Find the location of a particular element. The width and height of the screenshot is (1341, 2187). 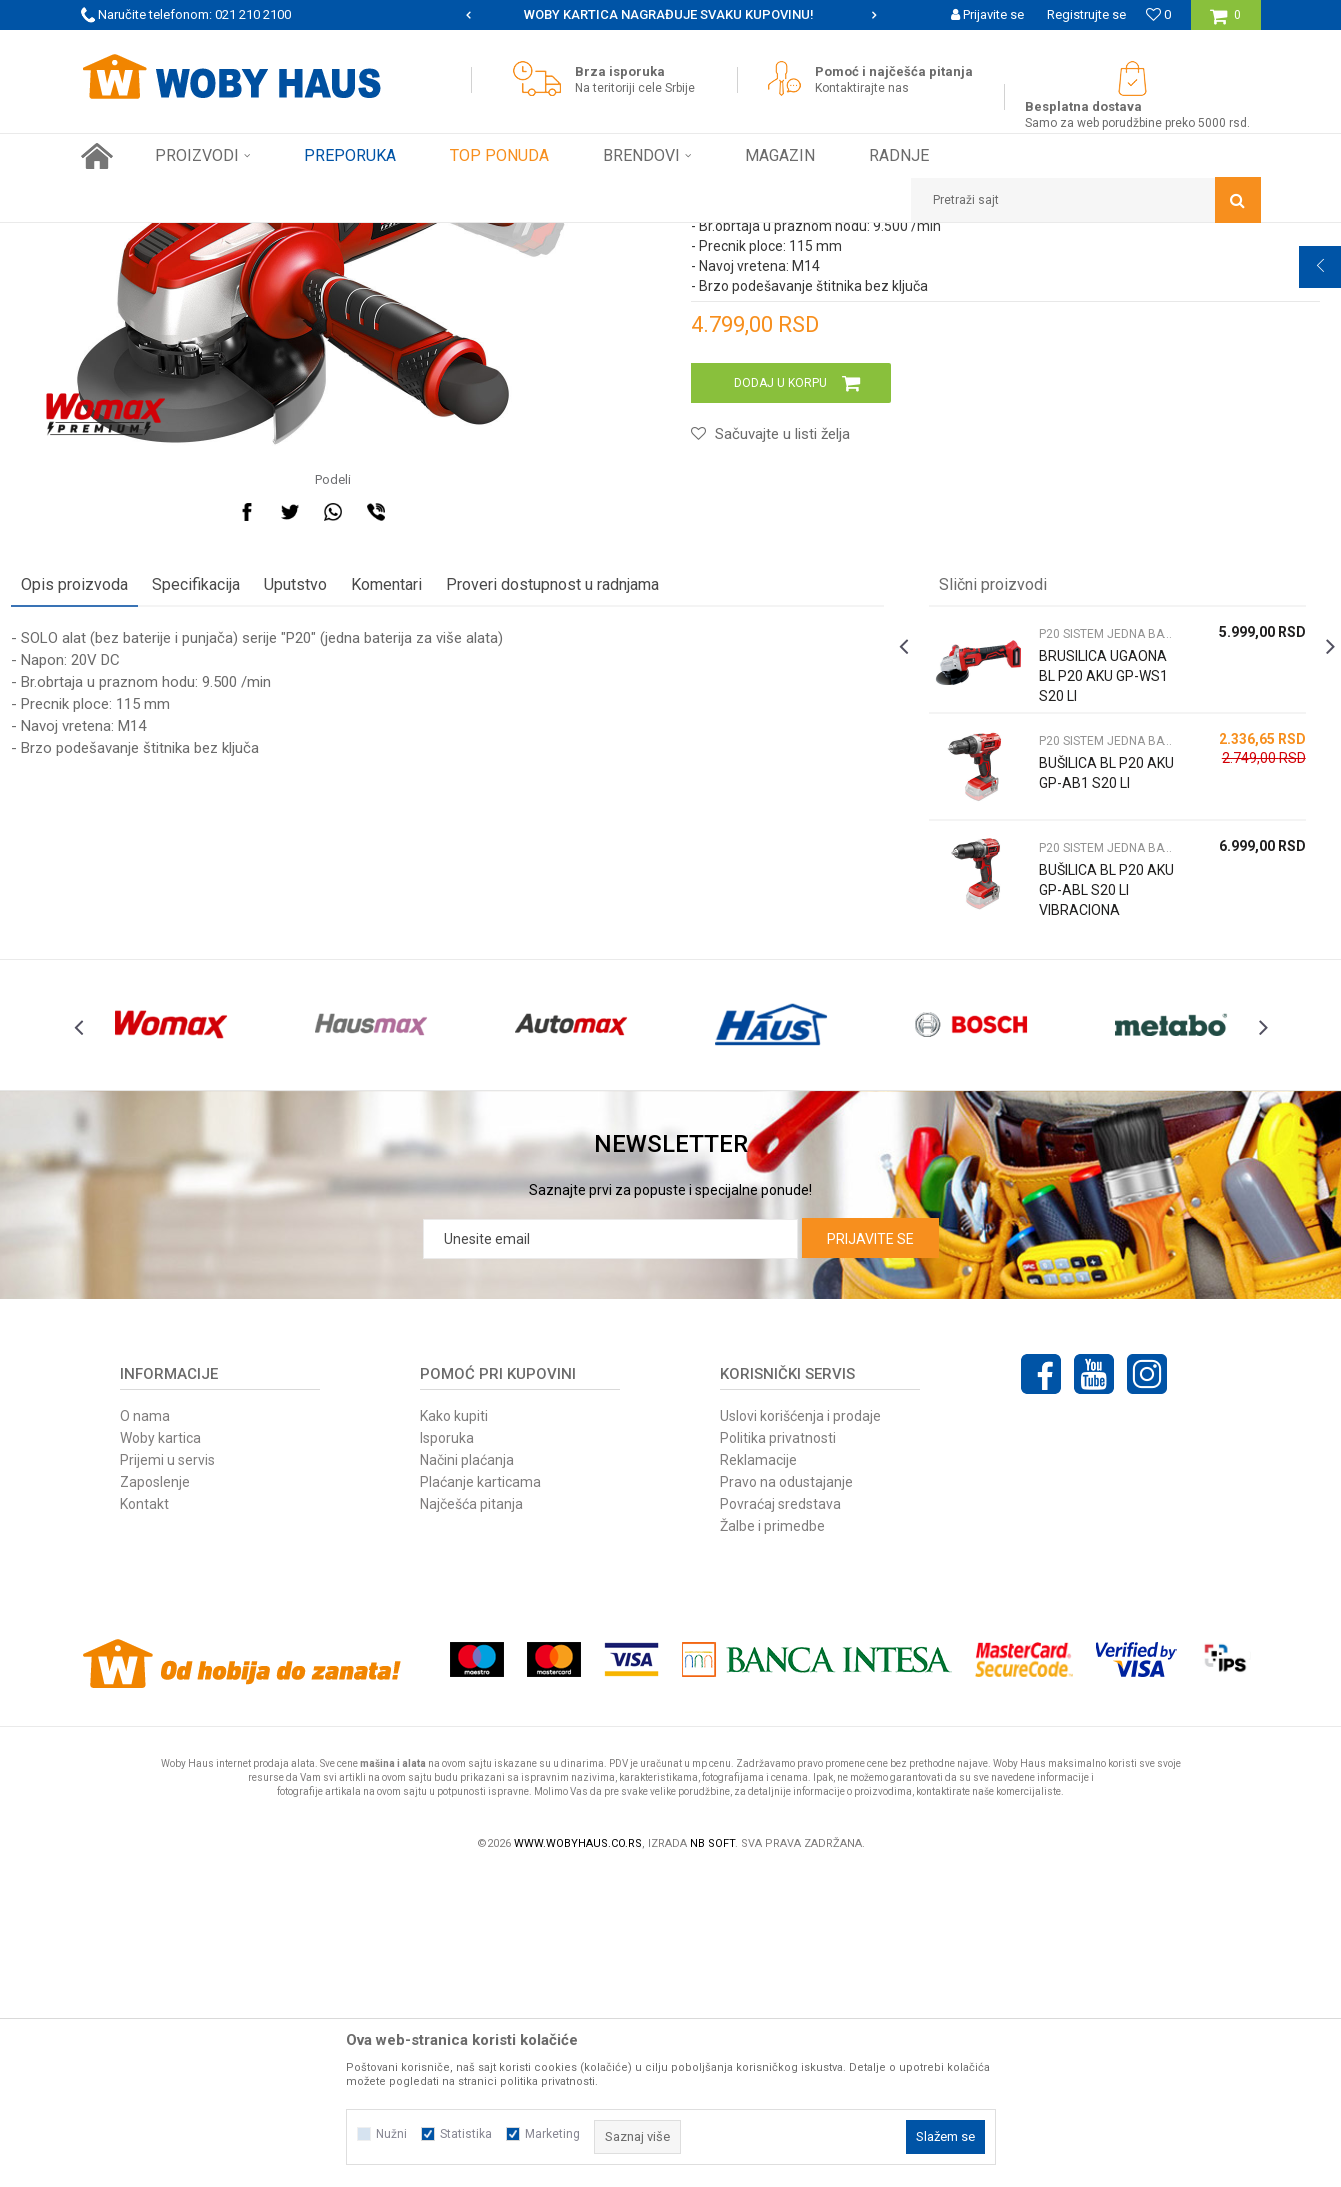

Registrujte se is located at coordinates (1086, 14).